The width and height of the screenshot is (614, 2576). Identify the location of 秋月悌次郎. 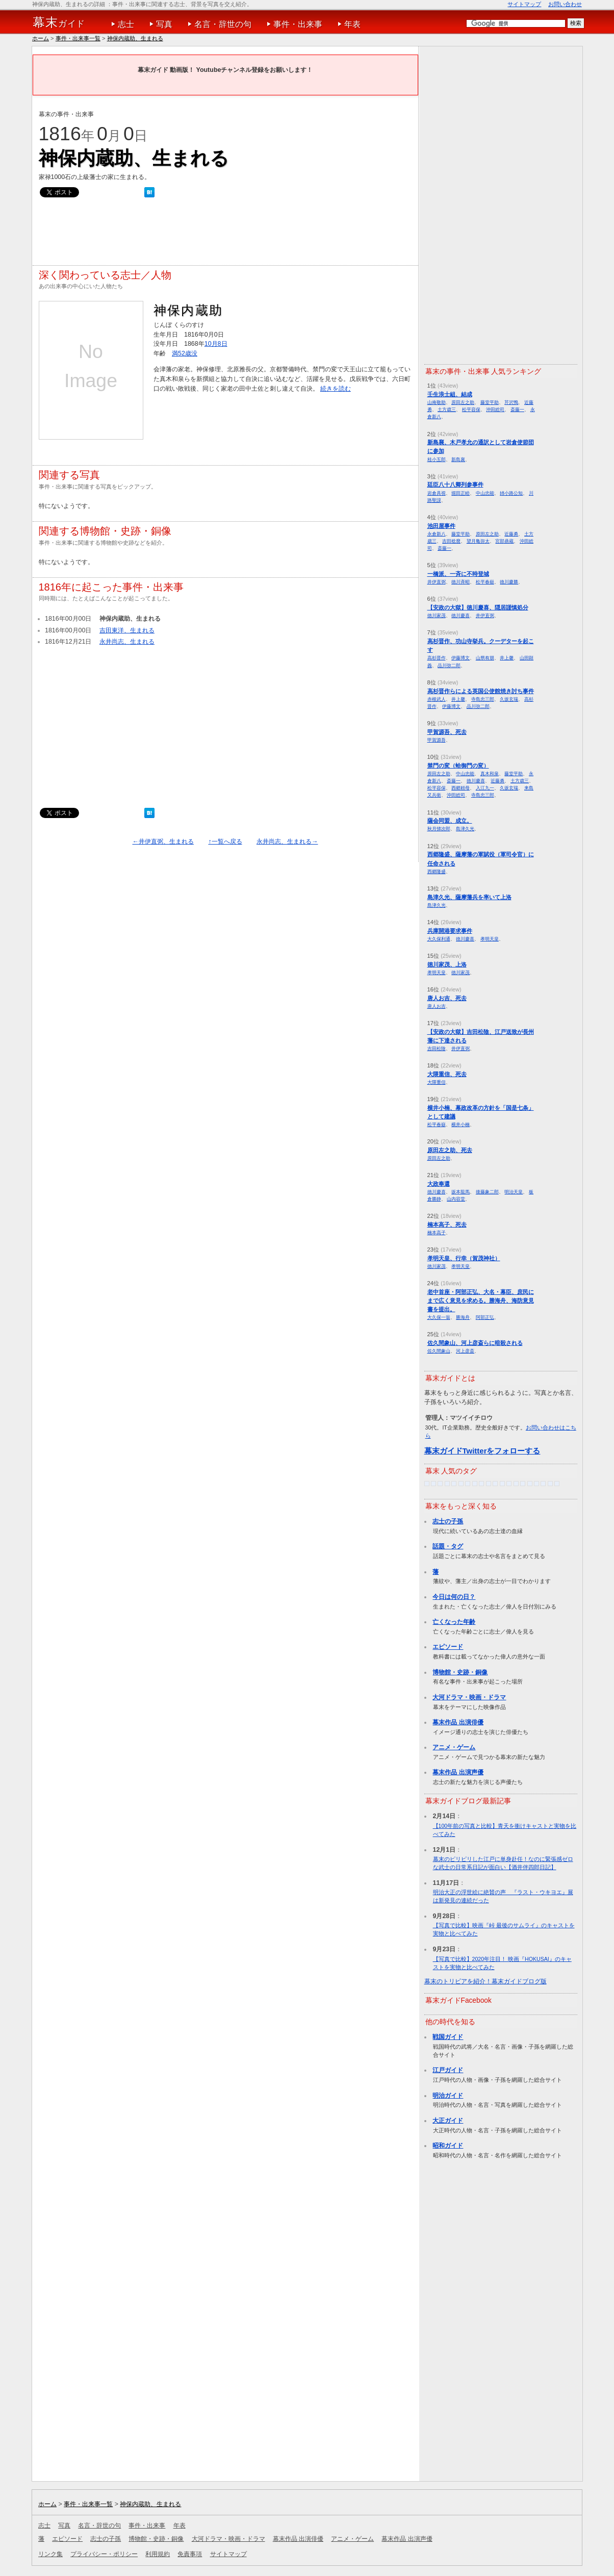
(438, 828).